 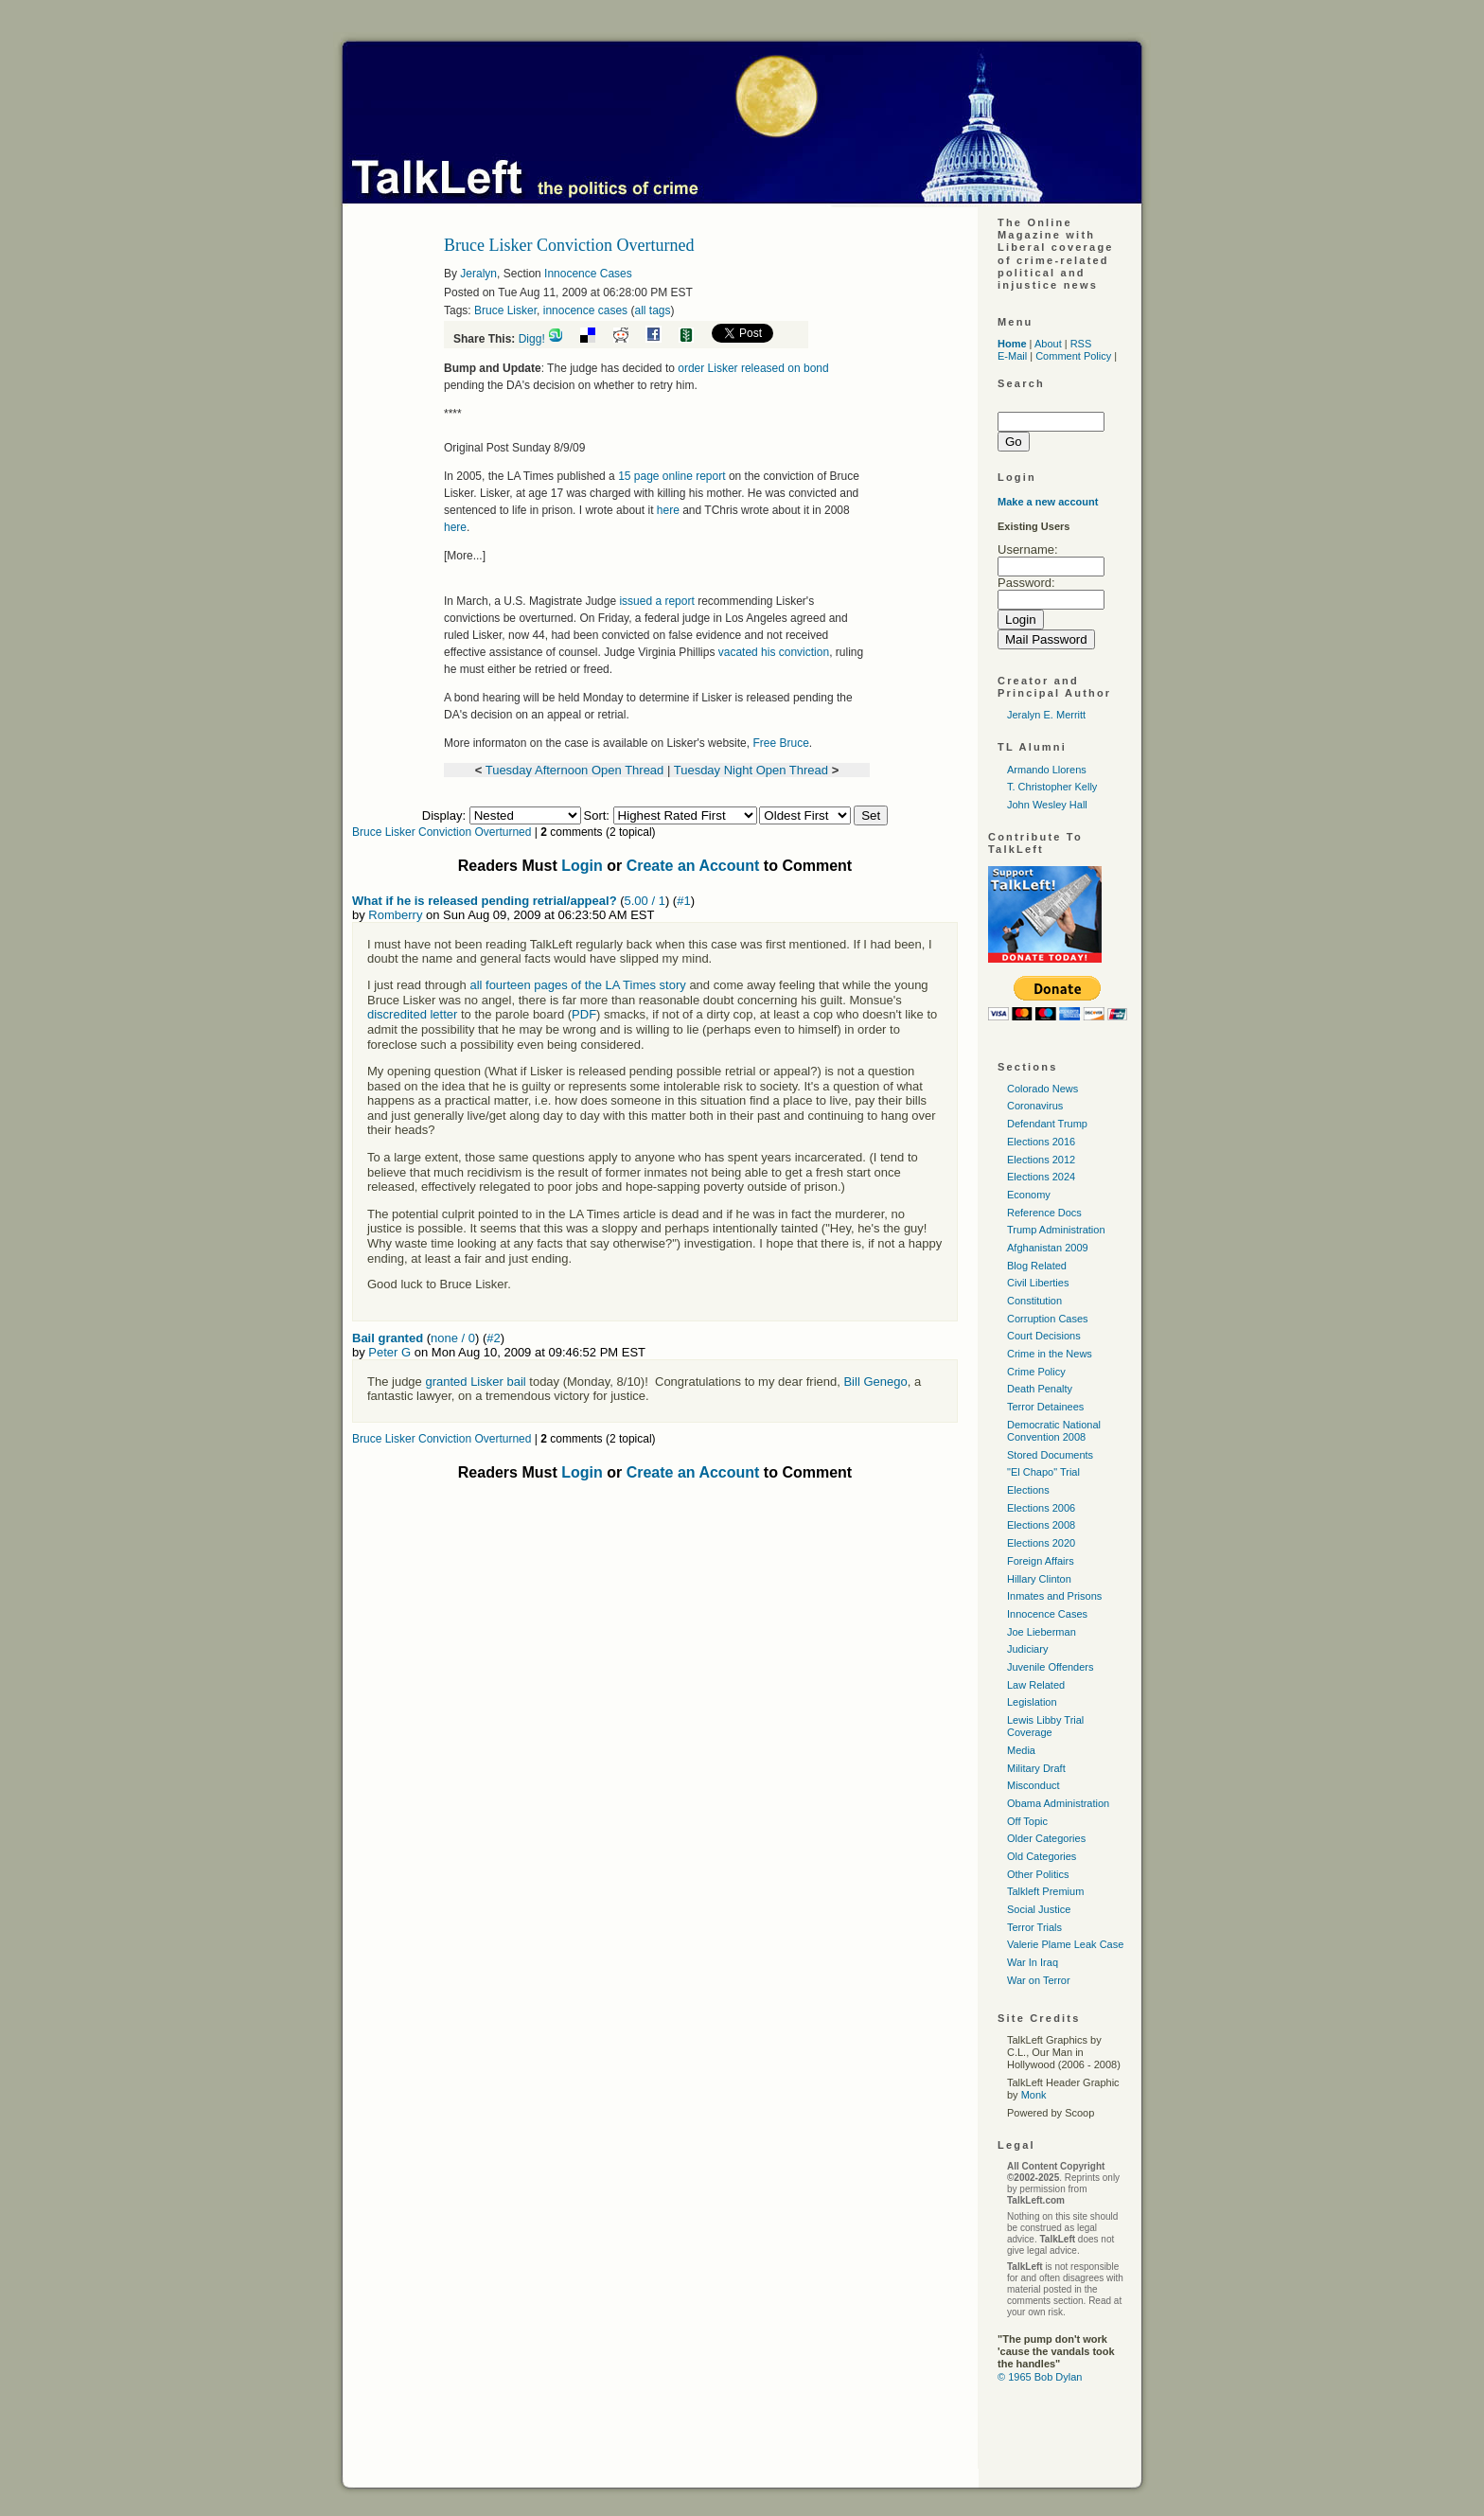 I want to click on Inmates and Prisons, so click(x=1054, y=1596).